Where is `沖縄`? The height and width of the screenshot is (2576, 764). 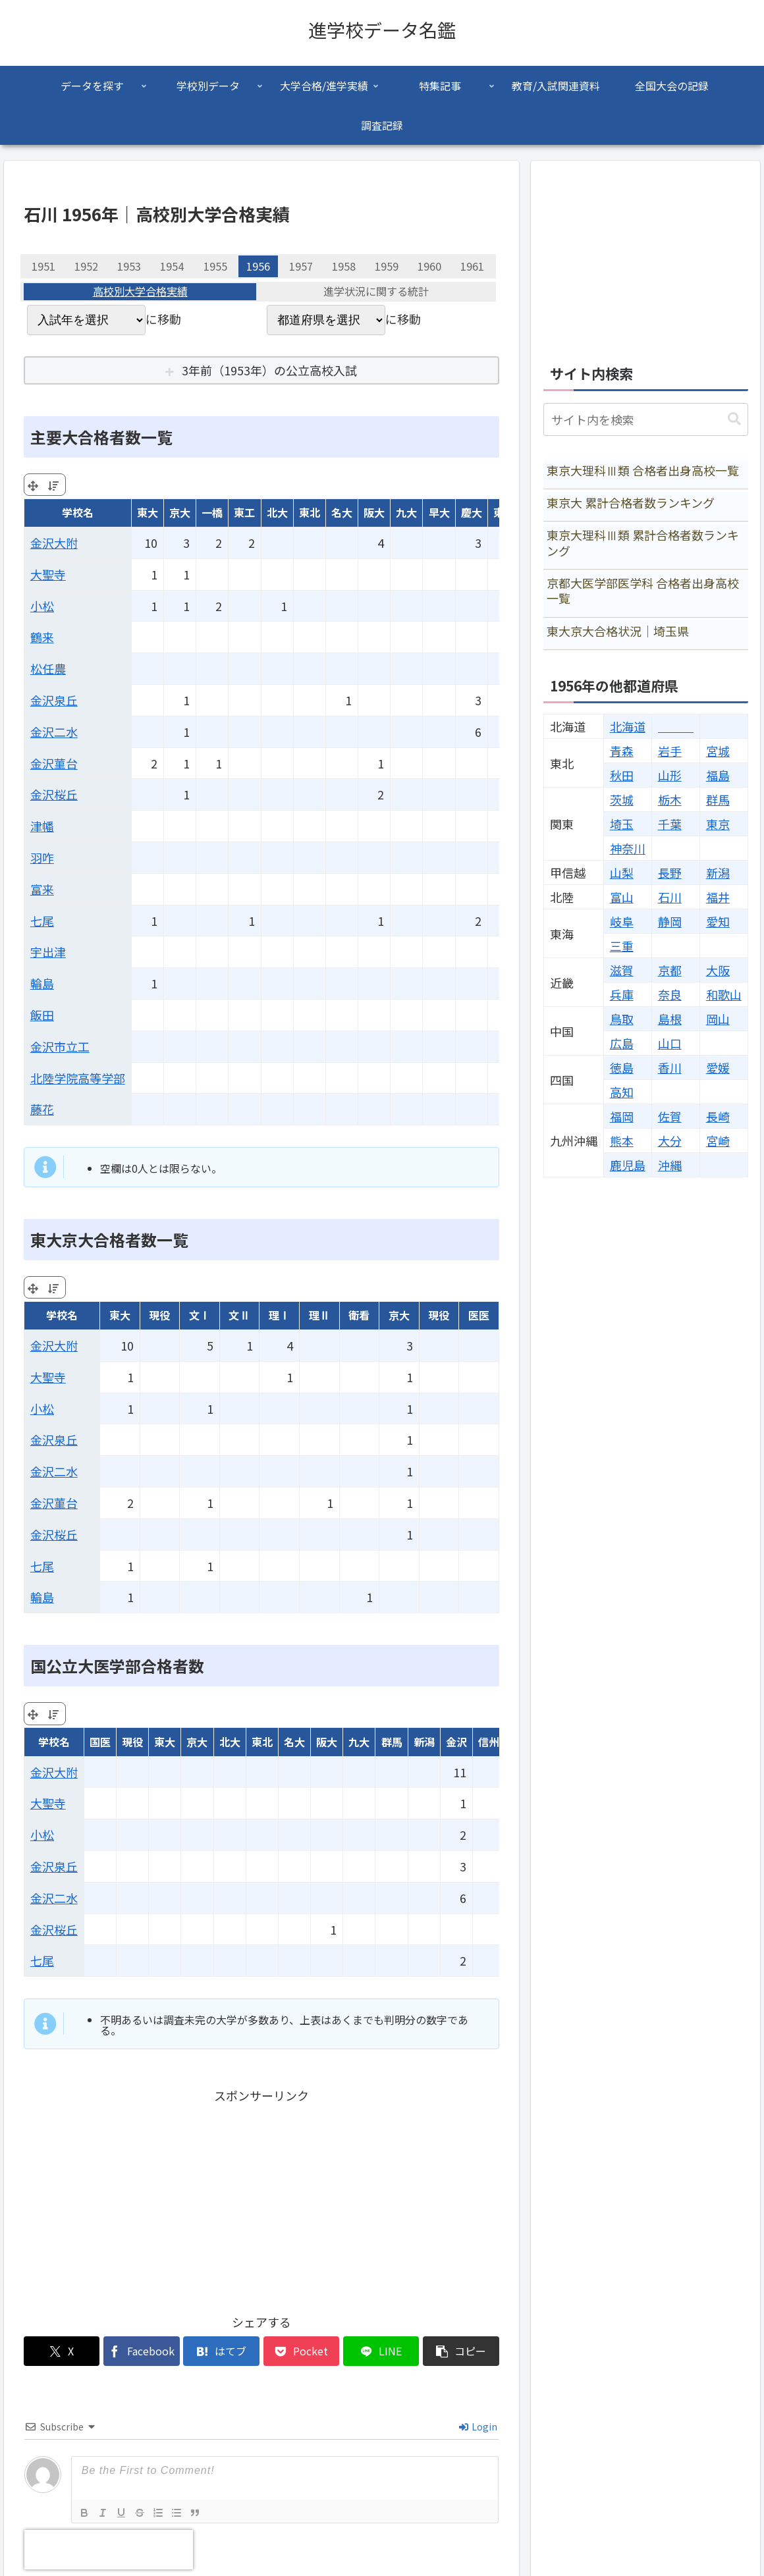 沖縄 is located at coordinates (670, 1164).